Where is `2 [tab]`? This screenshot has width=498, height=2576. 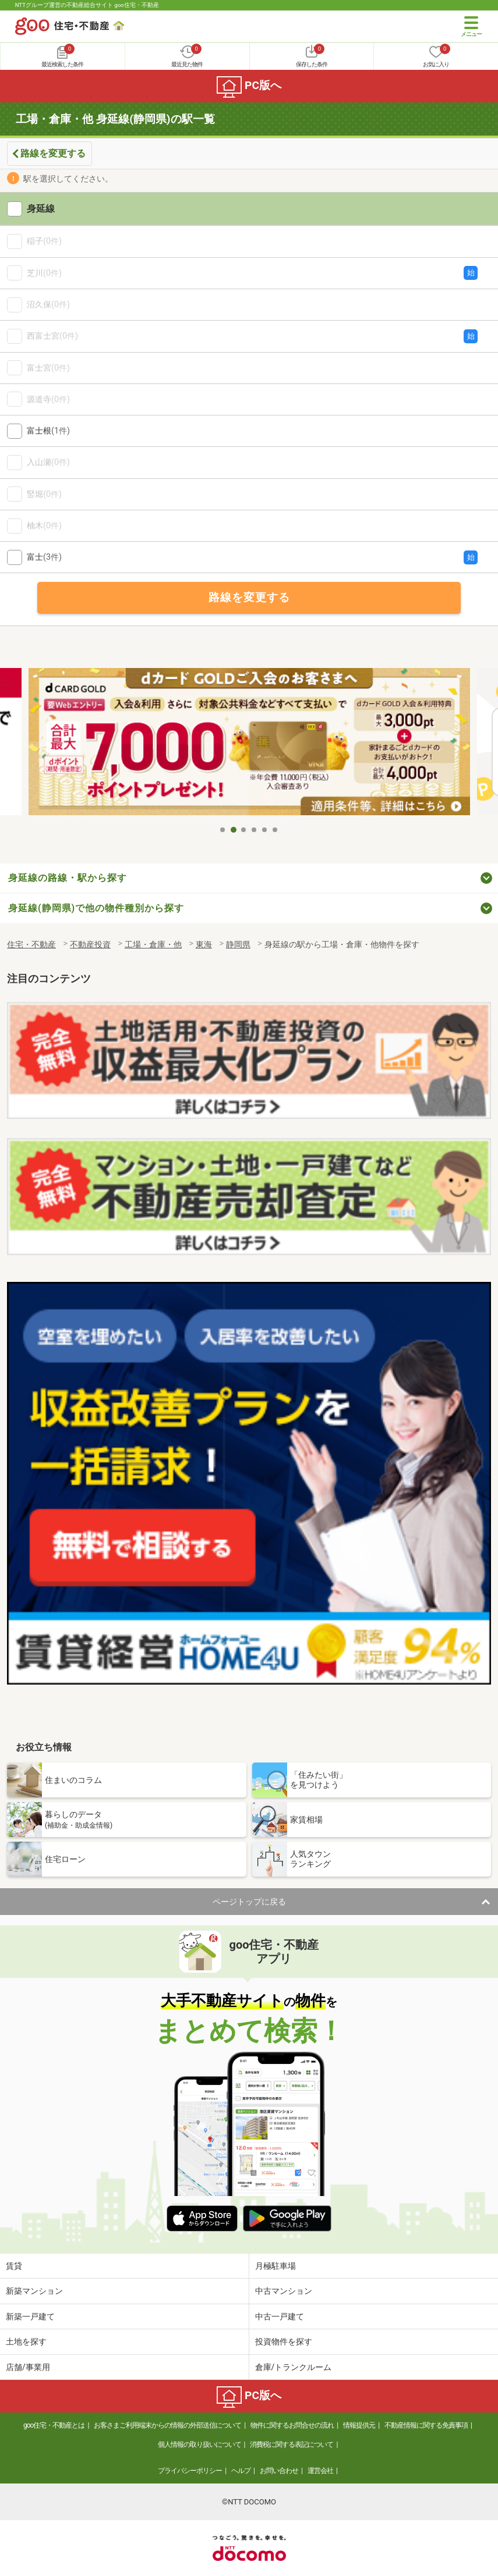
2 [tab] is located at coordinates (233, 830).